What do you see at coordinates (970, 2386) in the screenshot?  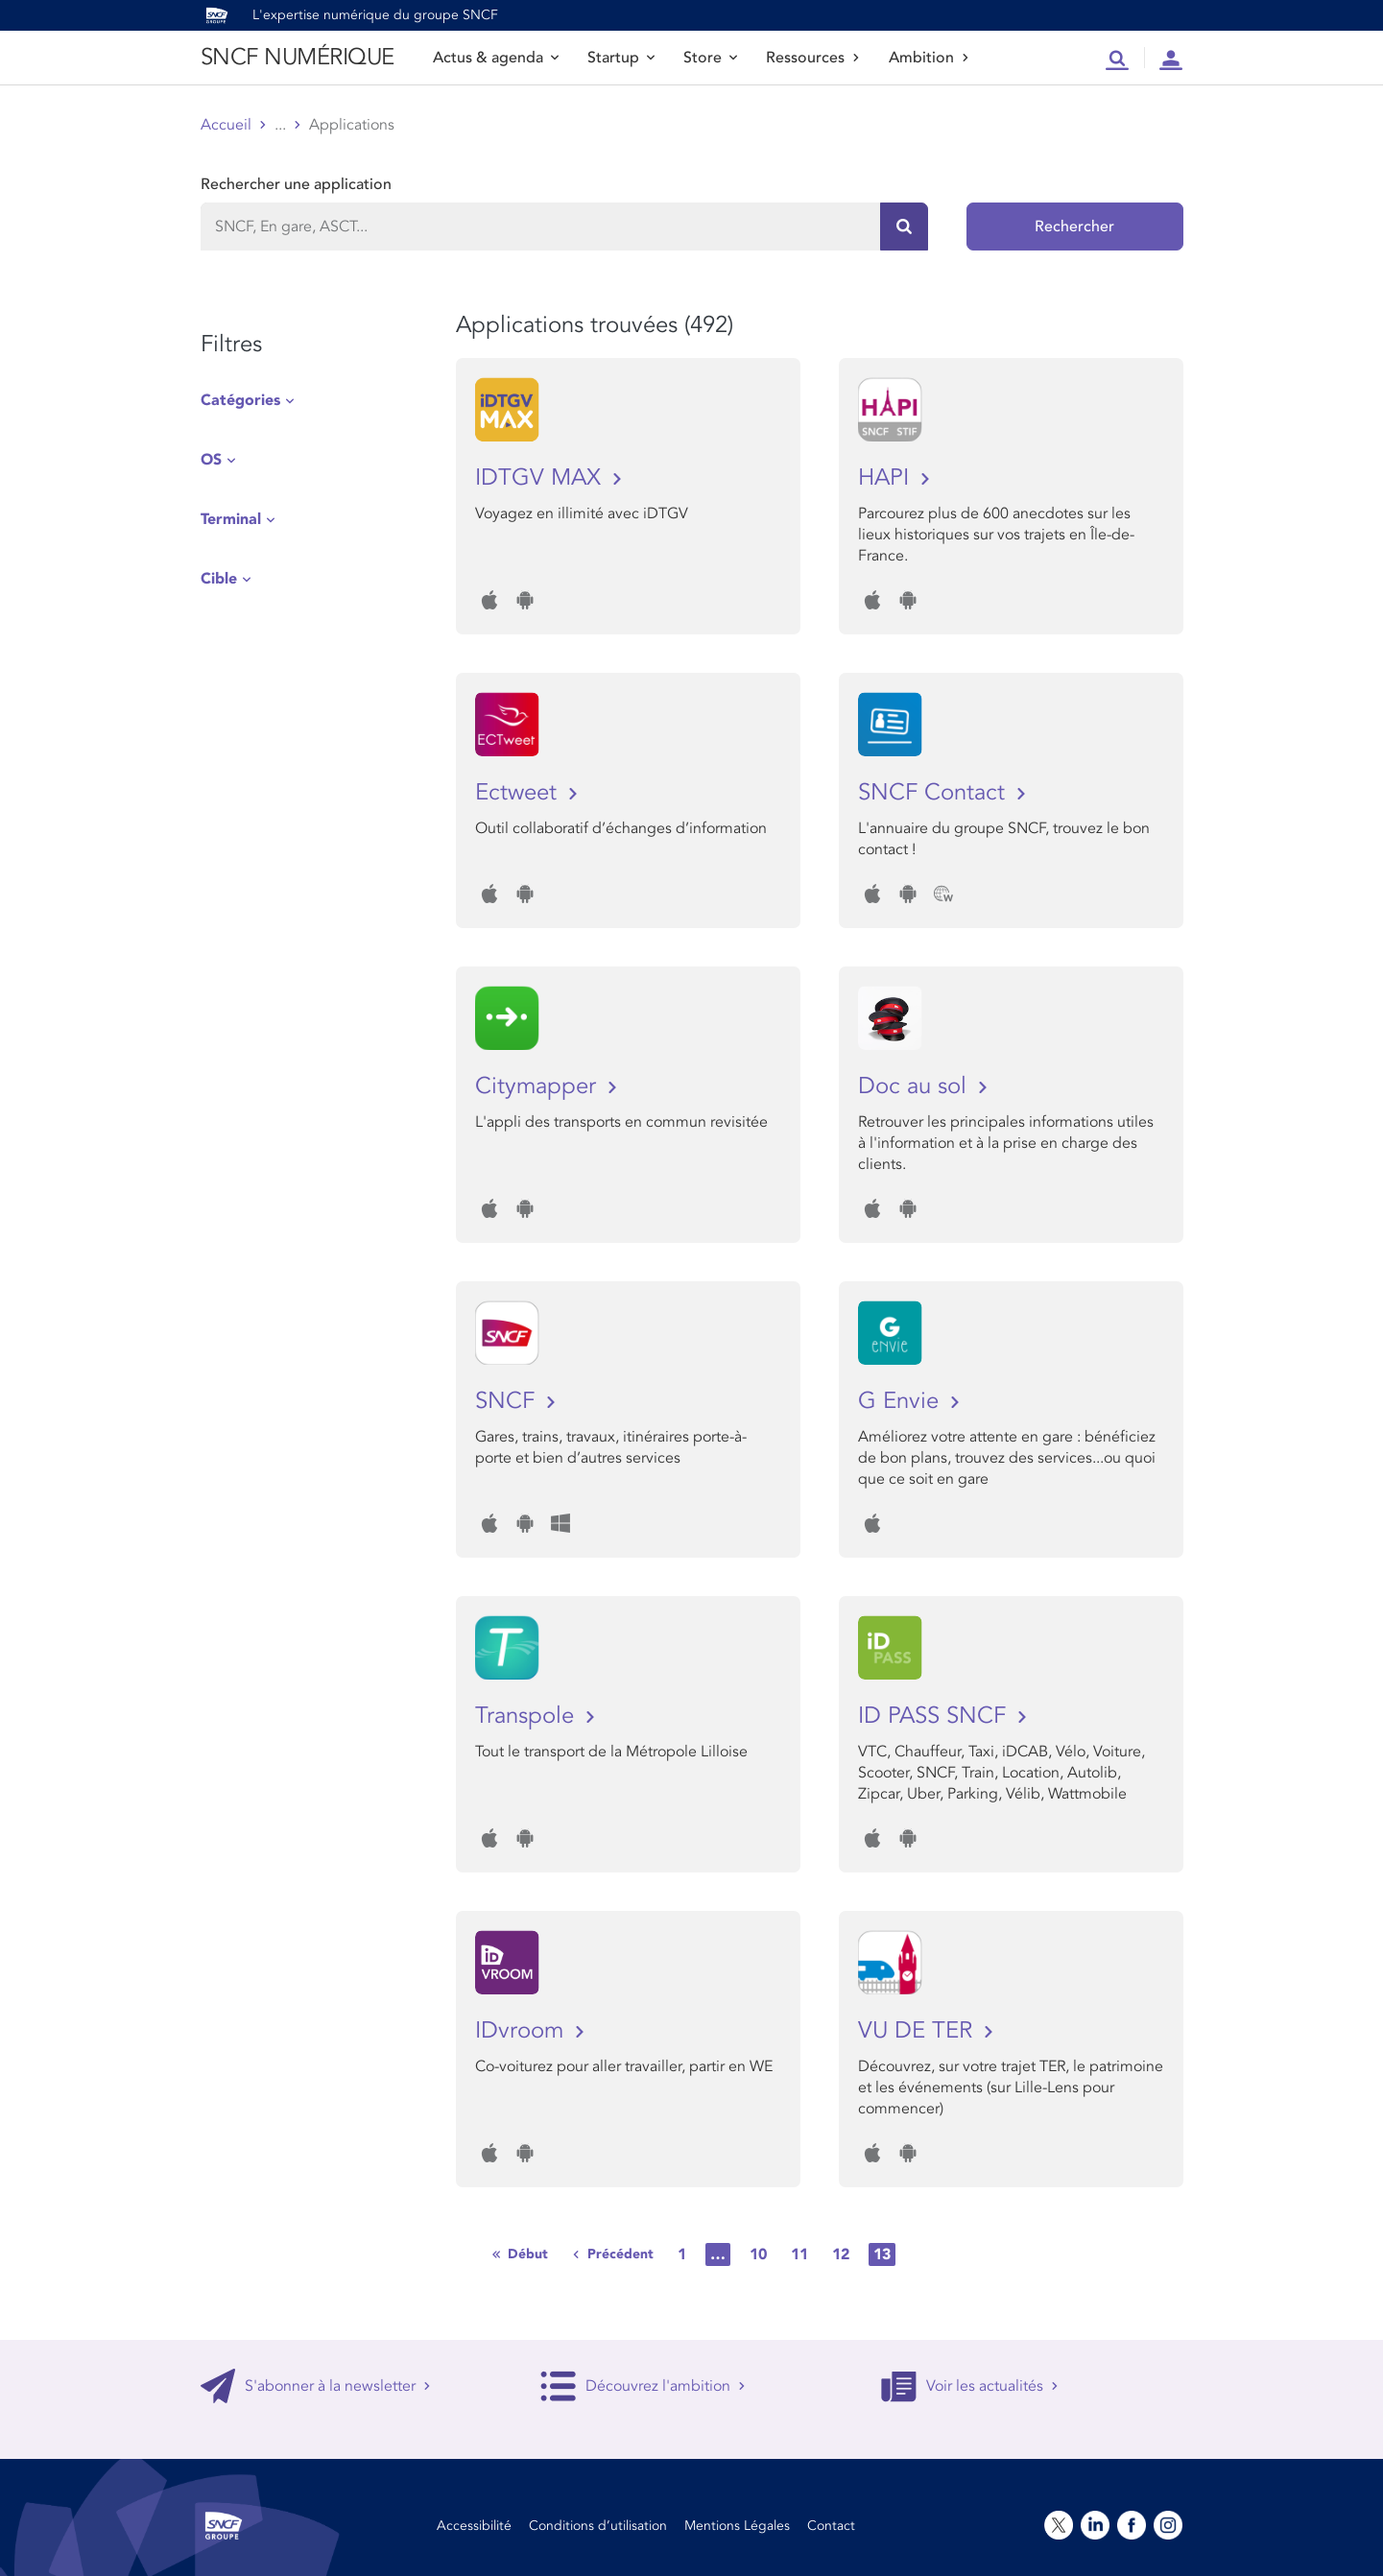 I see `Voir les actualités` at bounding box center [970, 2386].